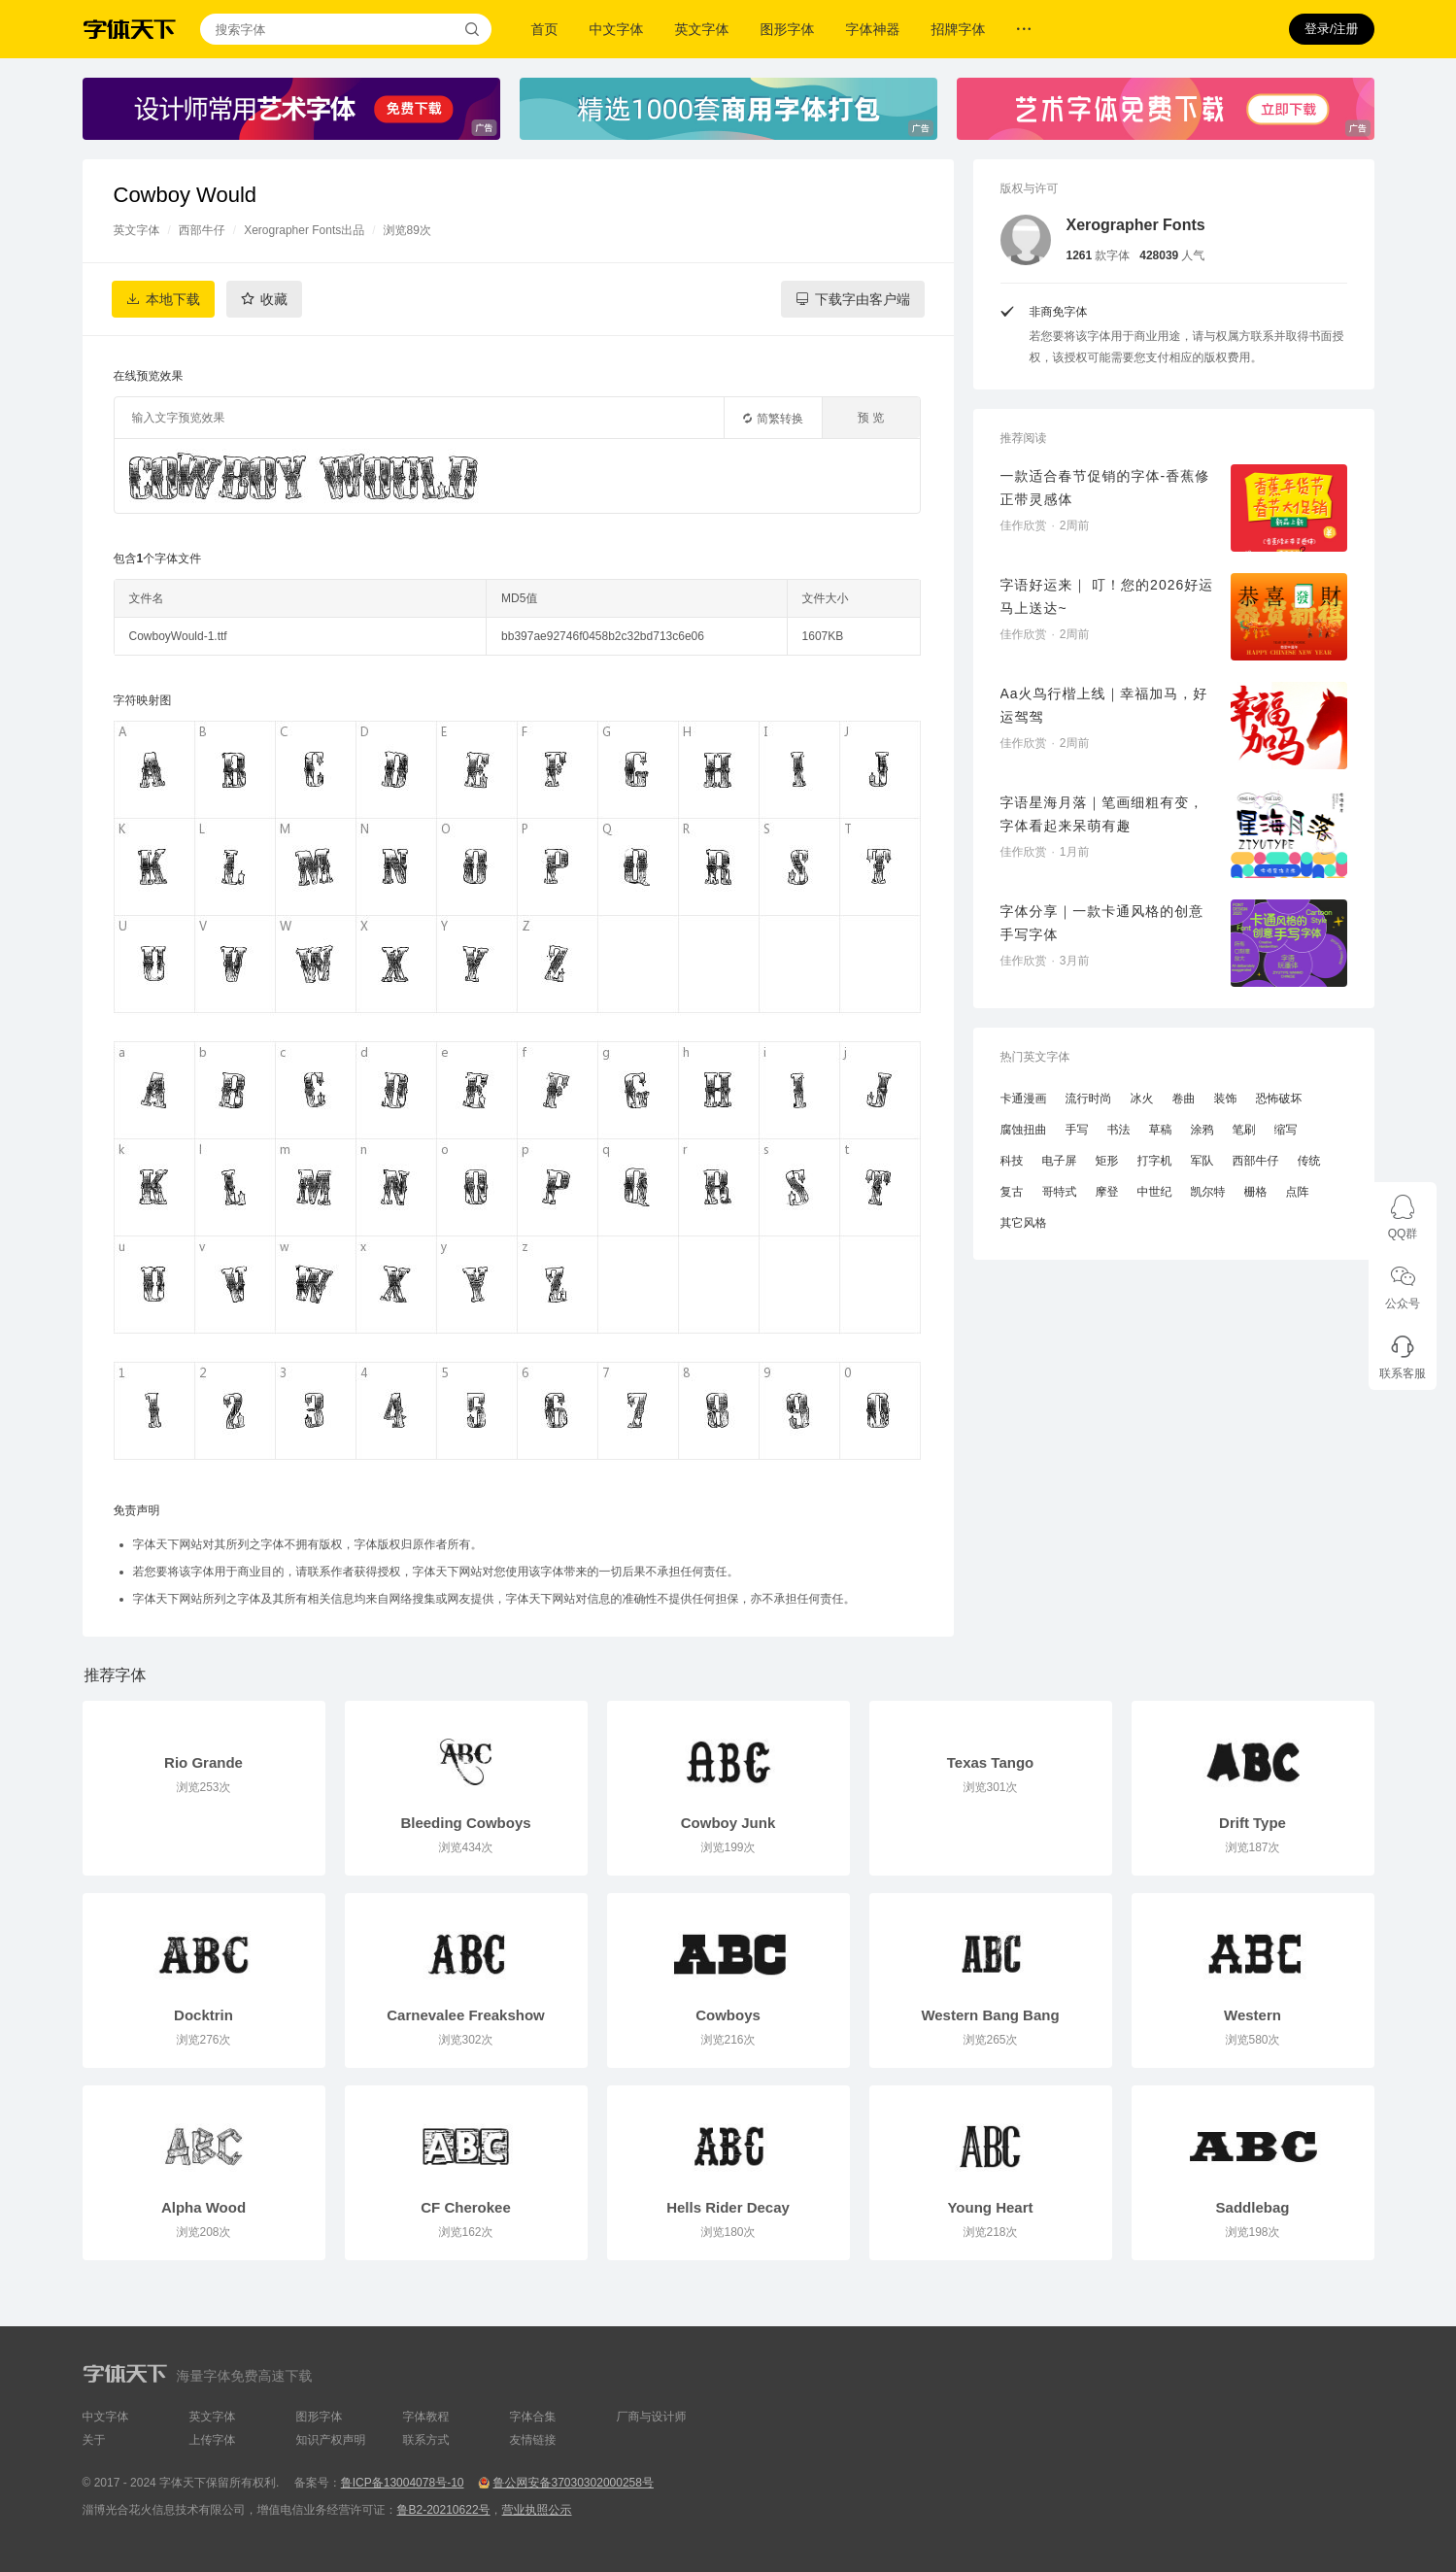 Image resolution: width=1456 pixels, height=2572 pixels. Describe the element at coordinates (1253, 2207) in the screenshot. I see `Saddlebag` at that location.